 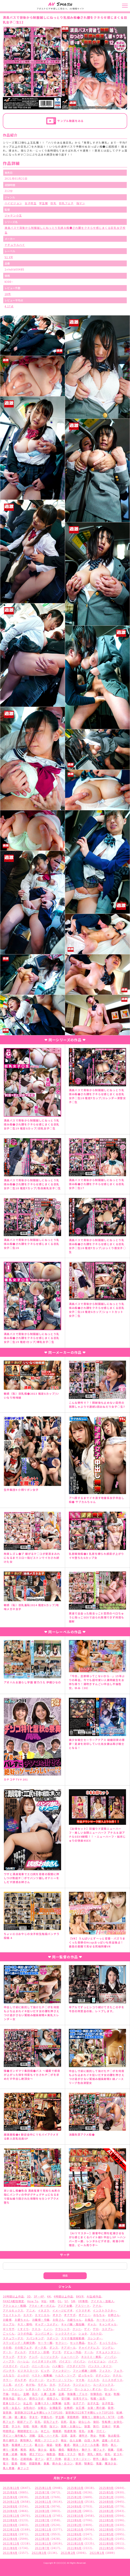 I want to click on 女子校生, so click(x=30, y=203).